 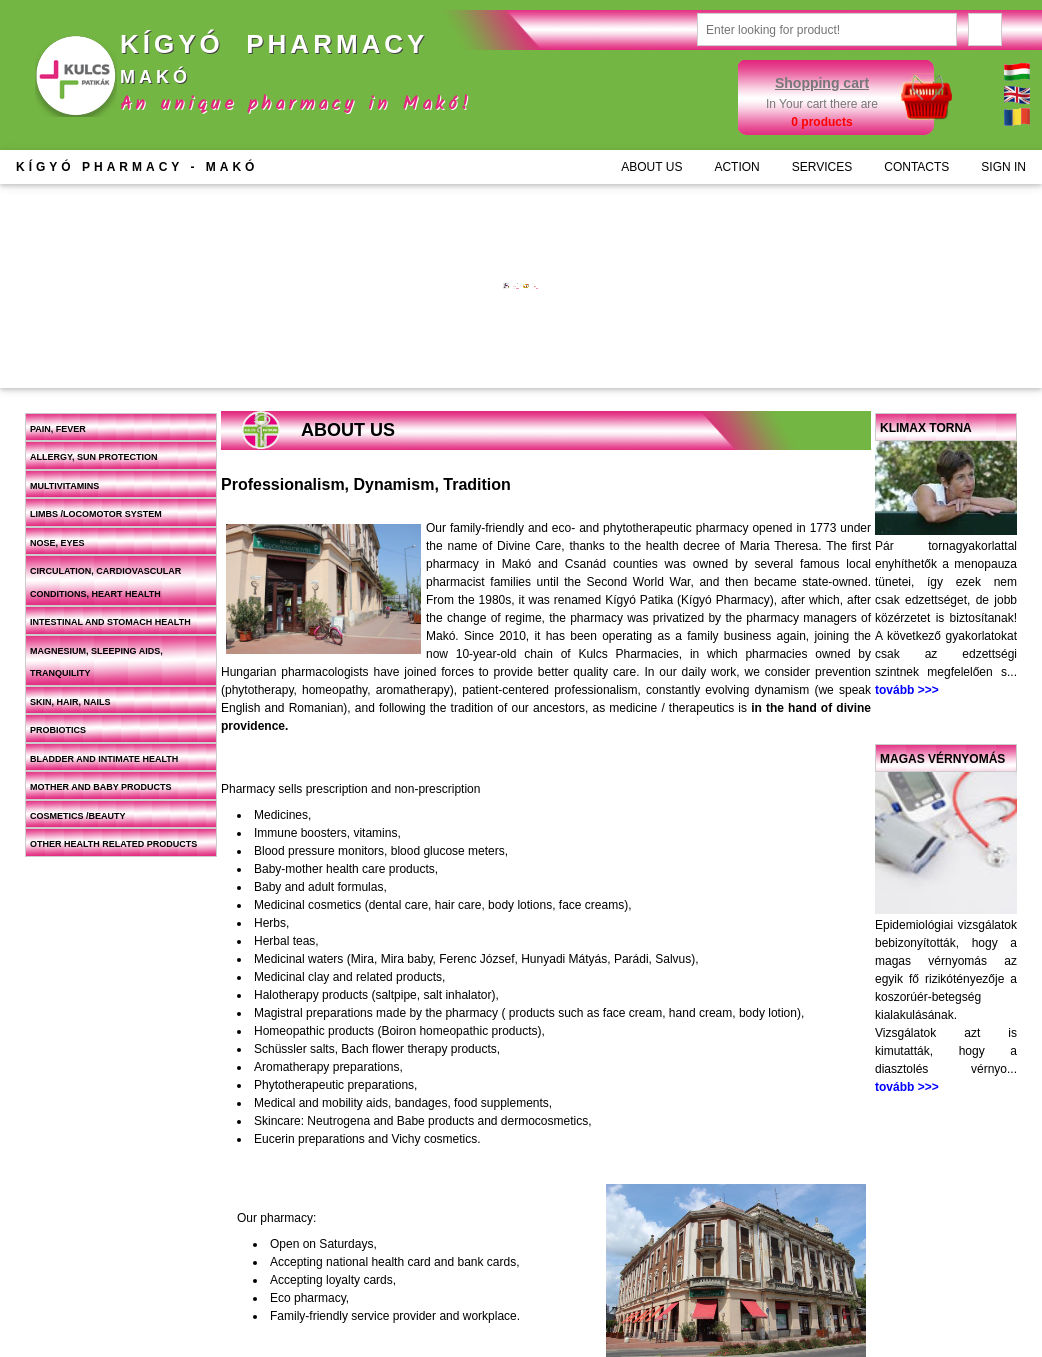 I want to click on ACTION, so click(x=736, y=167).